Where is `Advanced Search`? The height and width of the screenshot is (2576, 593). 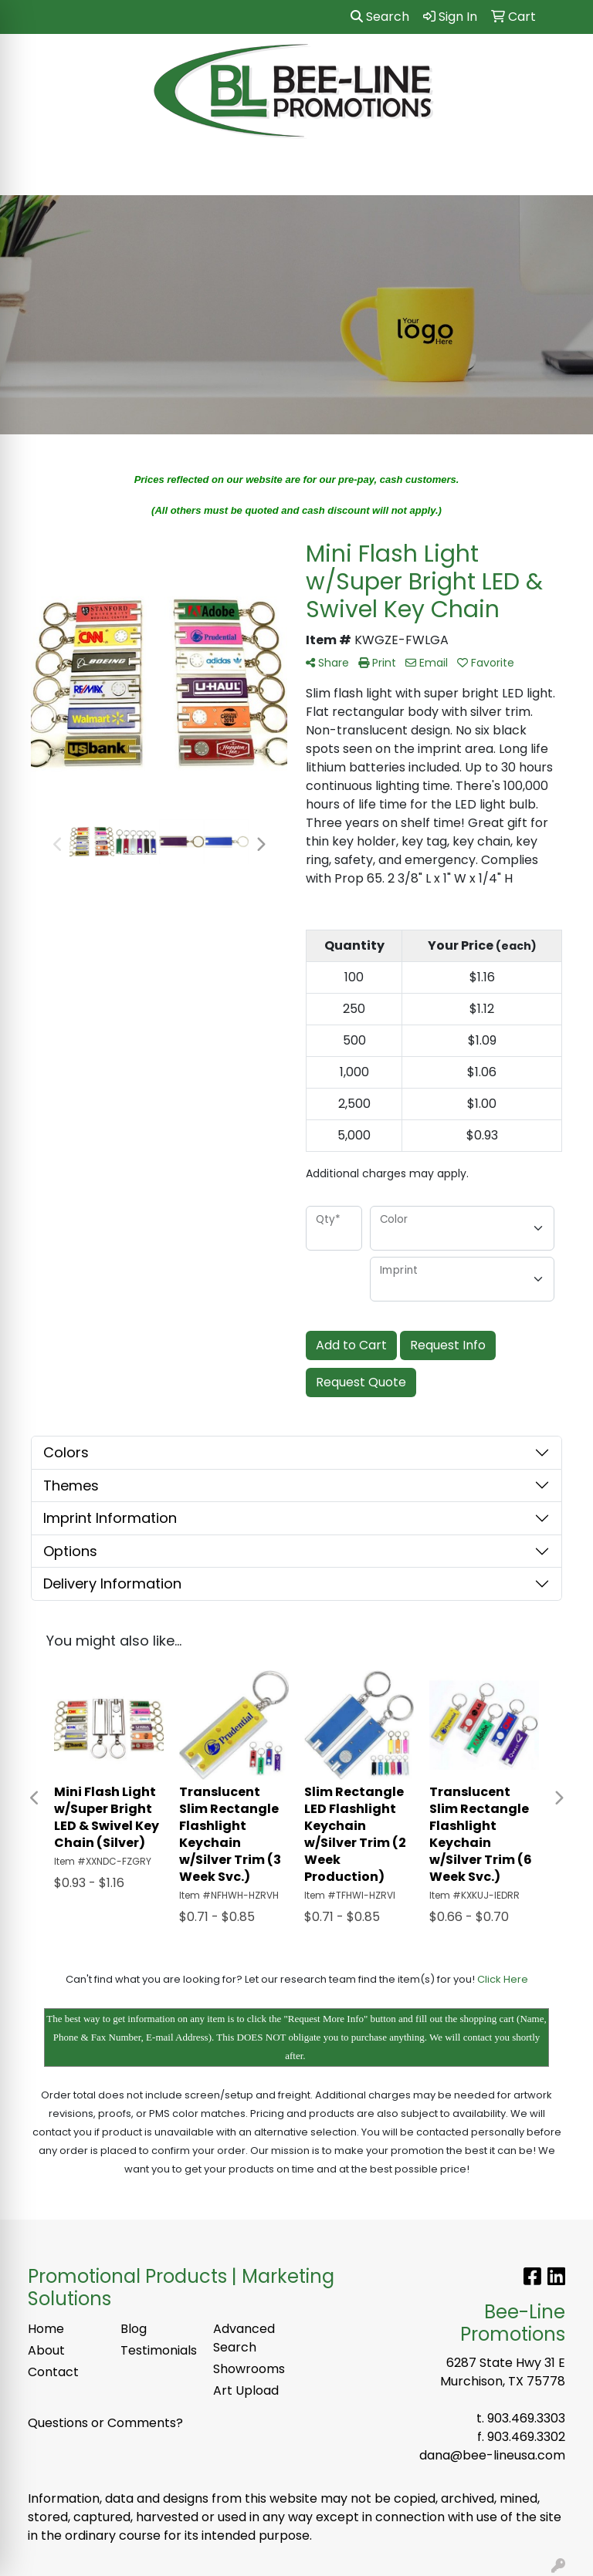 Advanced Search is located at coordinates (244, 2338).